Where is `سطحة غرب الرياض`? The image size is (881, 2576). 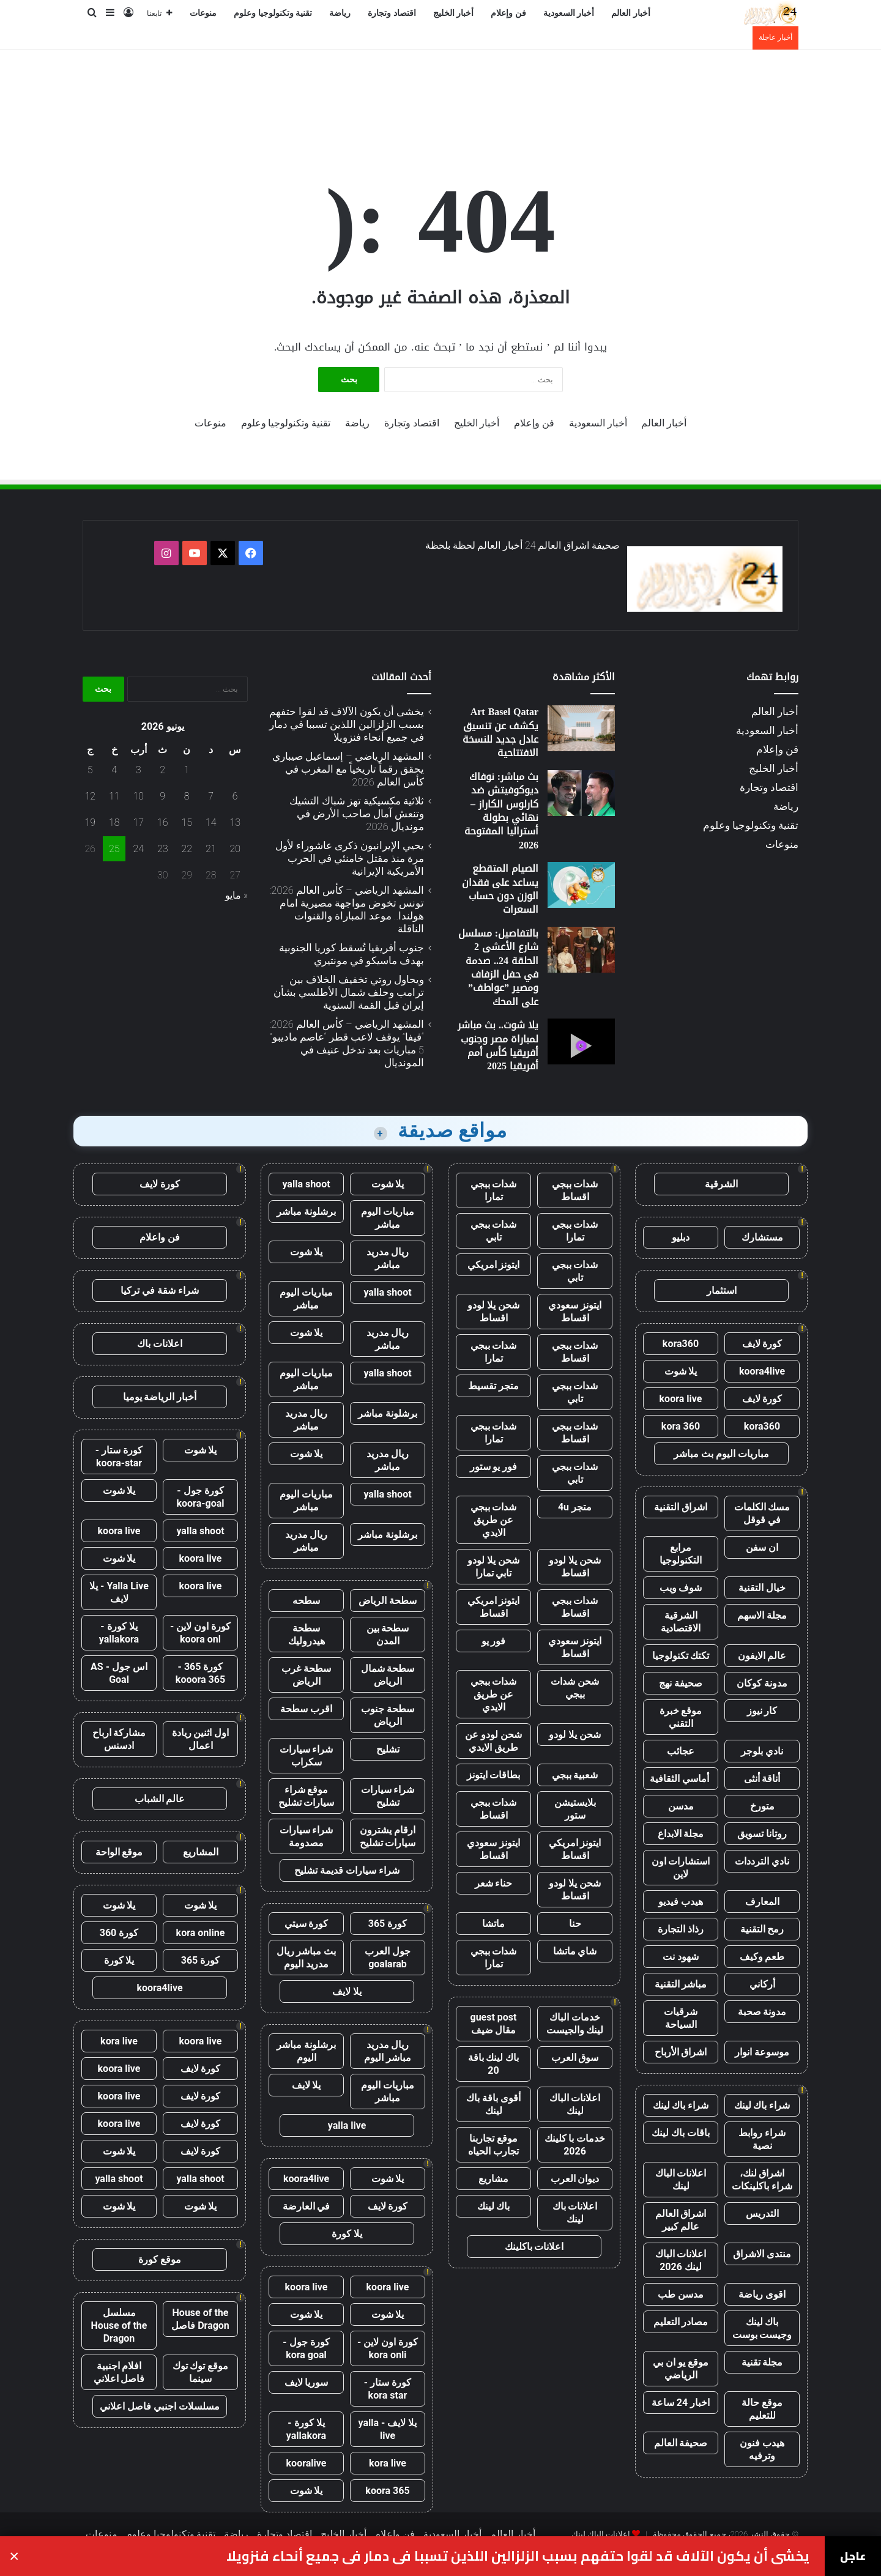 سطحة غرب الرياض is located at coordinates (306, 1675).